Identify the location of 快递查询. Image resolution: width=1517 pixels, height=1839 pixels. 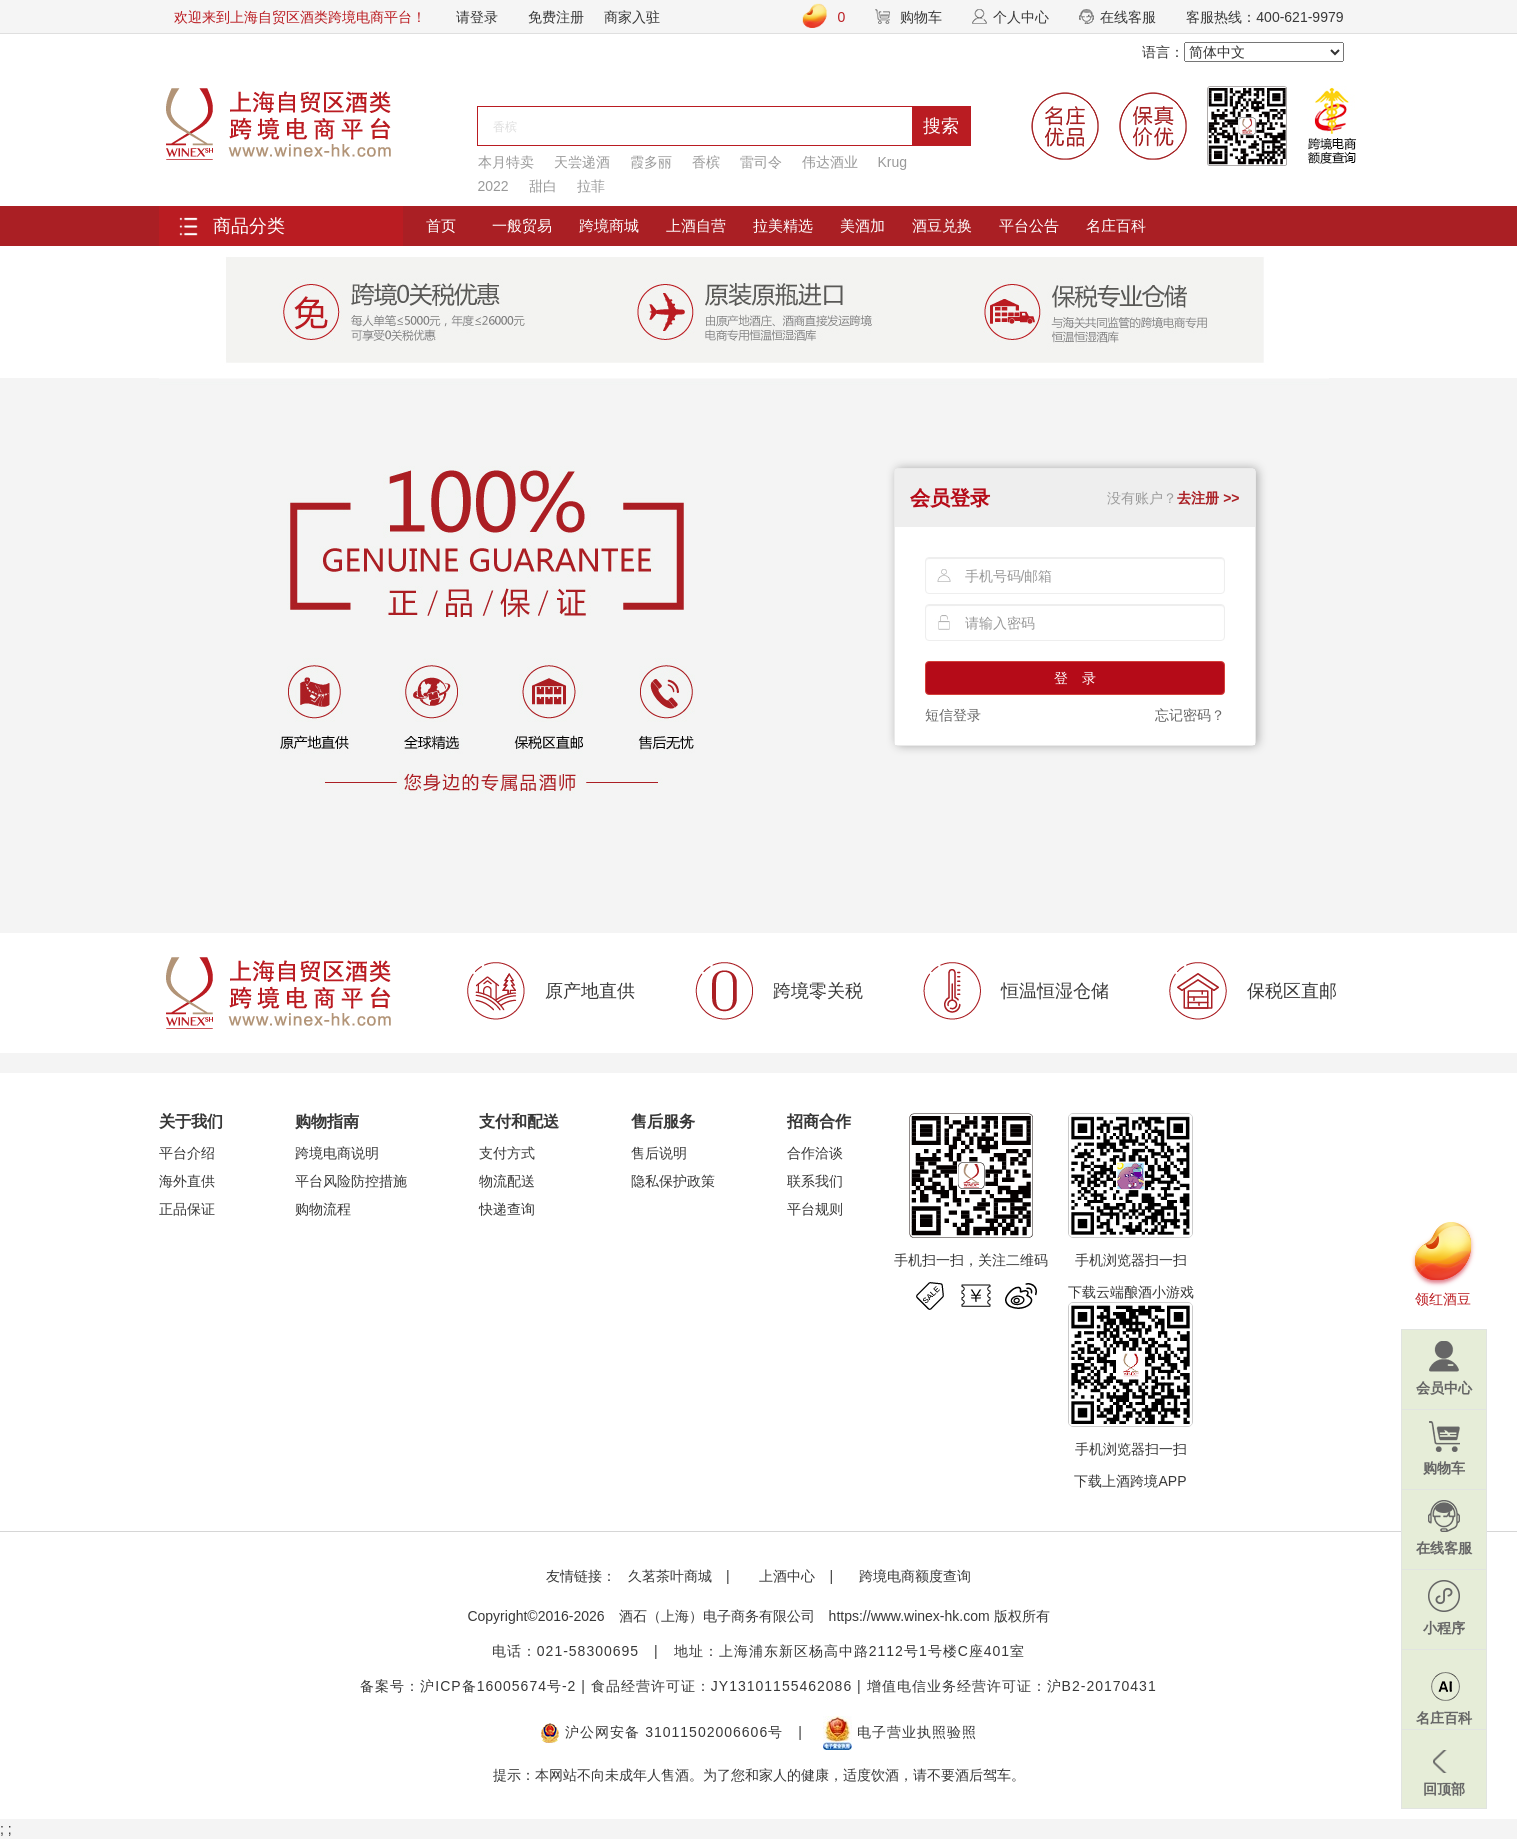
(507, 1209).